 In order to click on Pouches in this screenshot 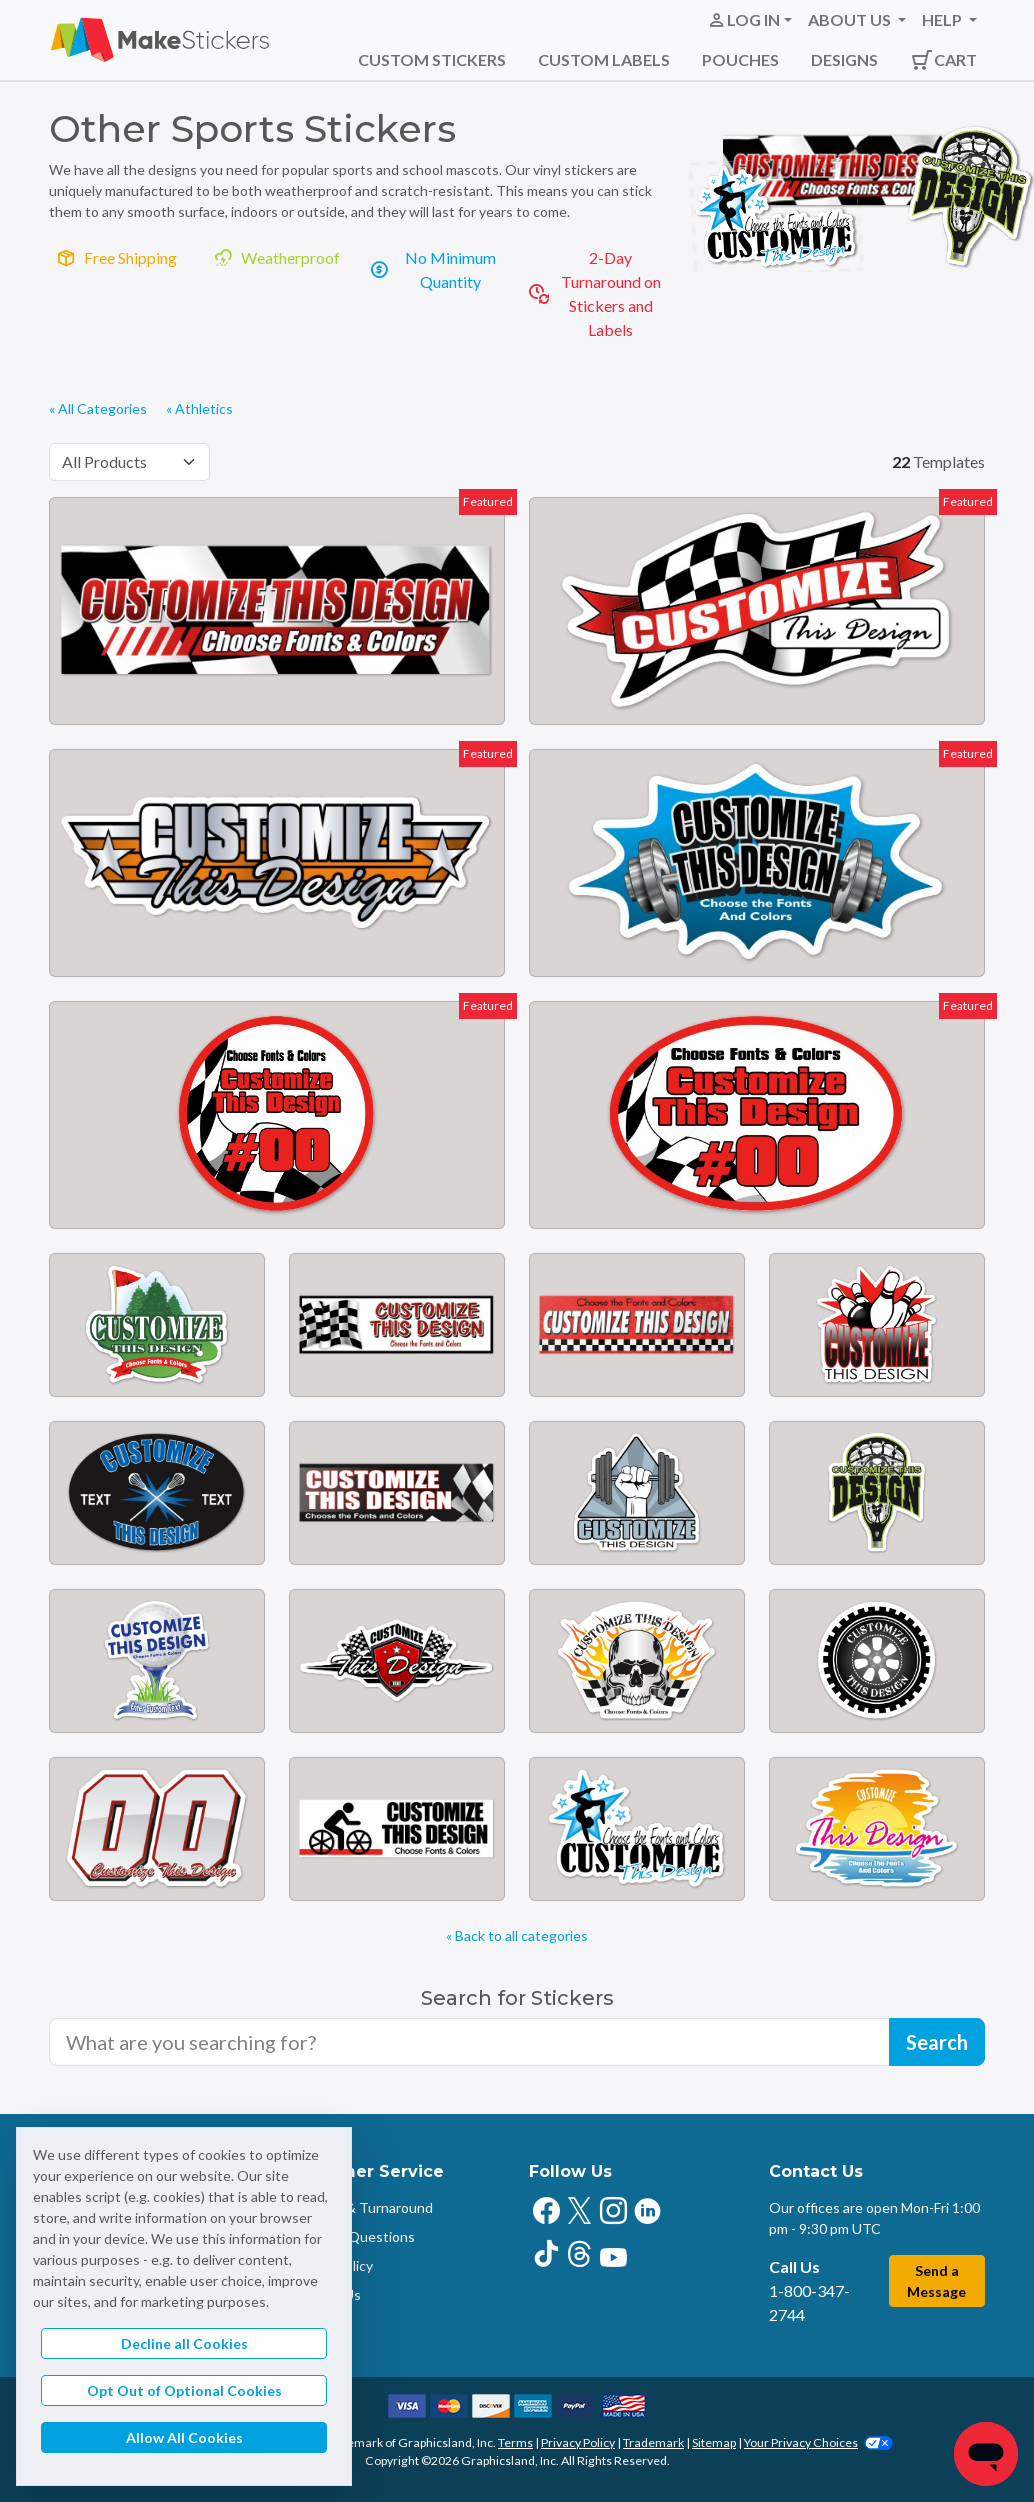, I will do `click(740, 59)`.